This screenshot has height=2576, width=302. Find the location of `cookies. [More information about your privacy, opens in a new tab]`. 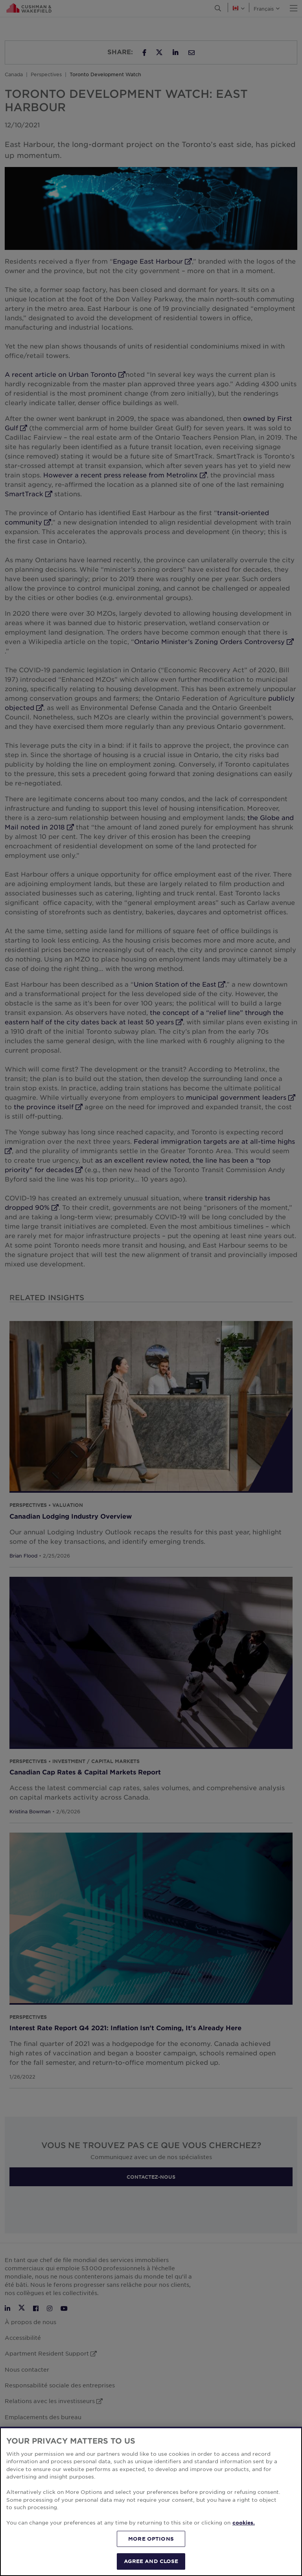

cookies. [More information about your privacy, opens in a new tab] is located at coordinates (243, 2522).